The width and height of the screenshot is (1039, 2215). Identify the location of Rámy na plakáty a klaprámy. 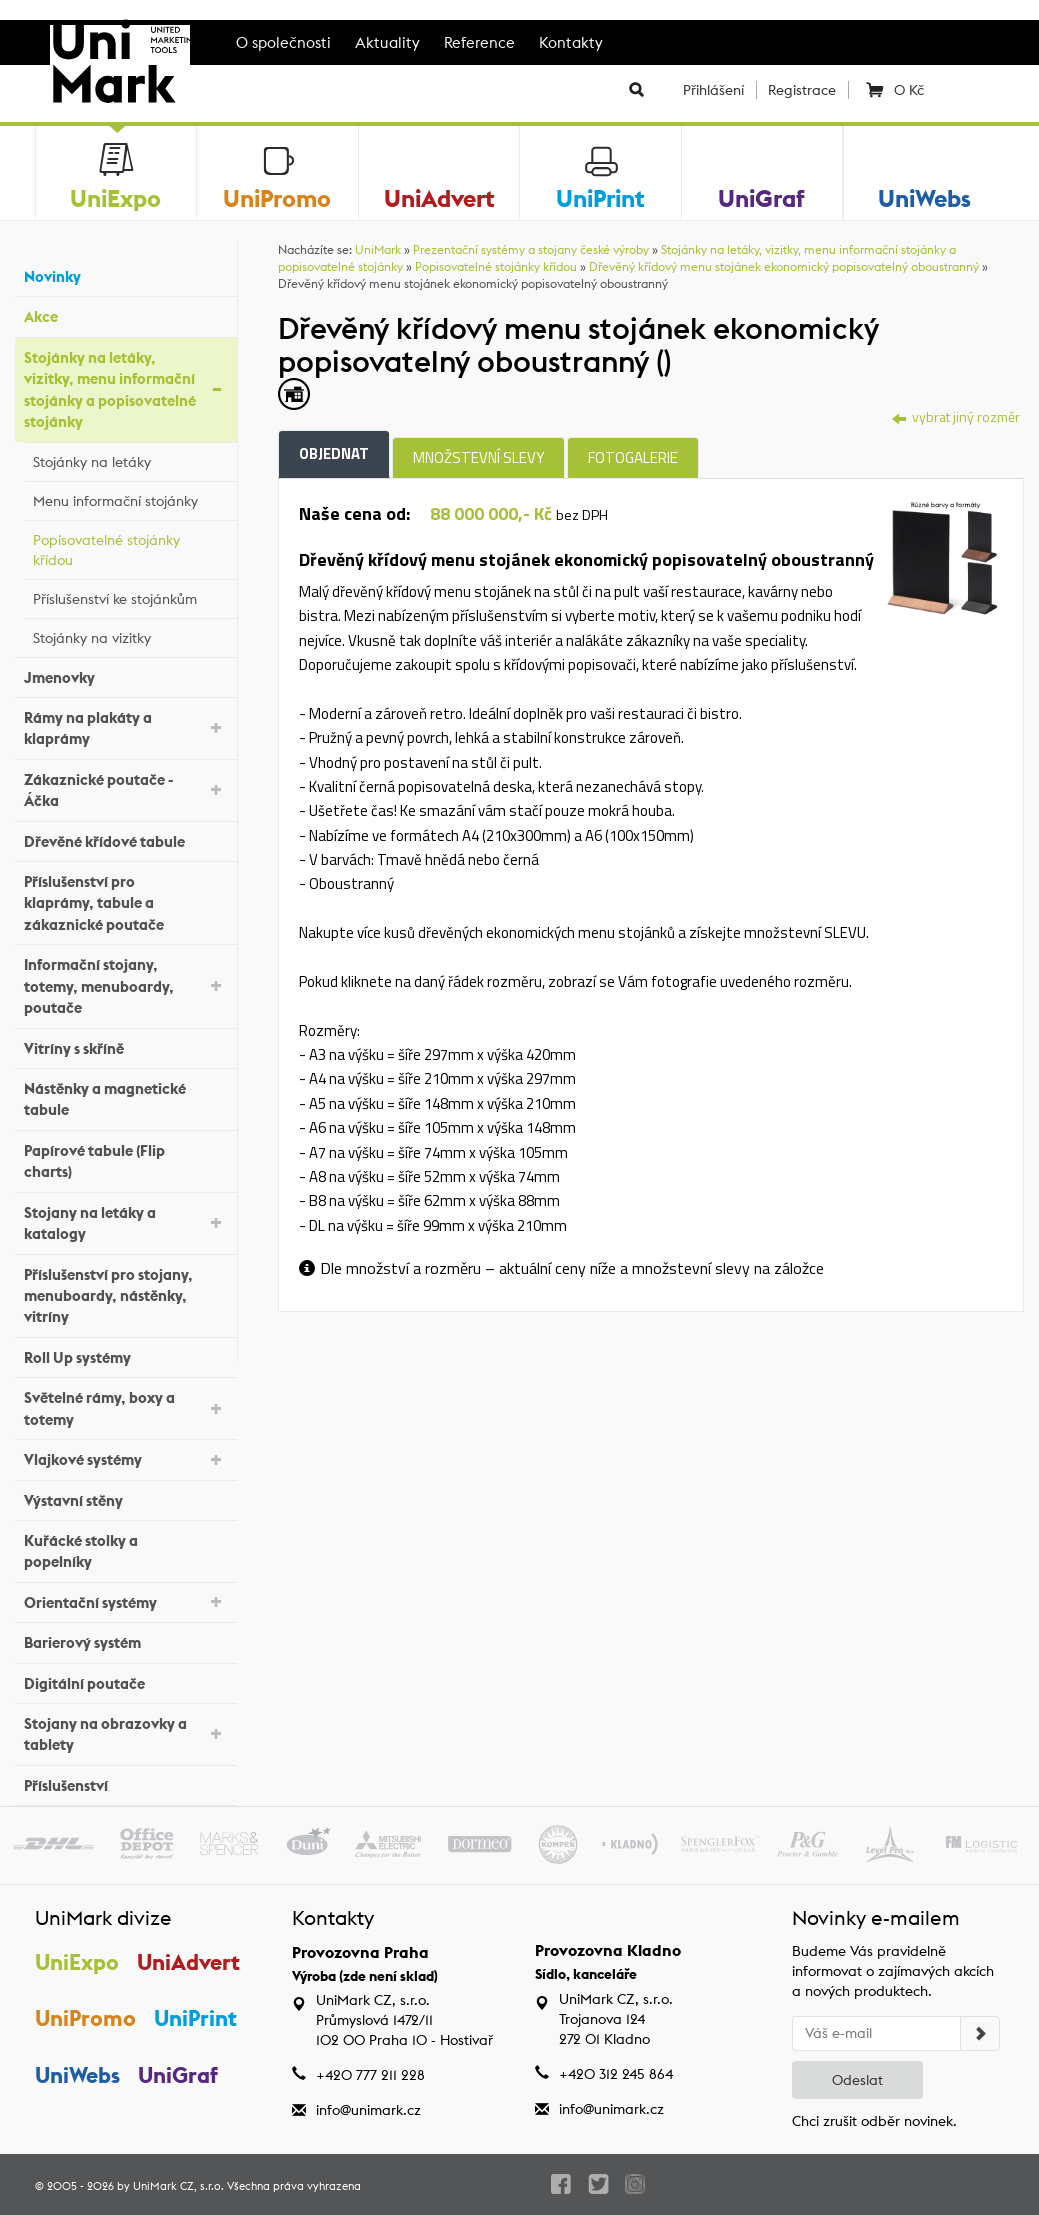
(125, 728).